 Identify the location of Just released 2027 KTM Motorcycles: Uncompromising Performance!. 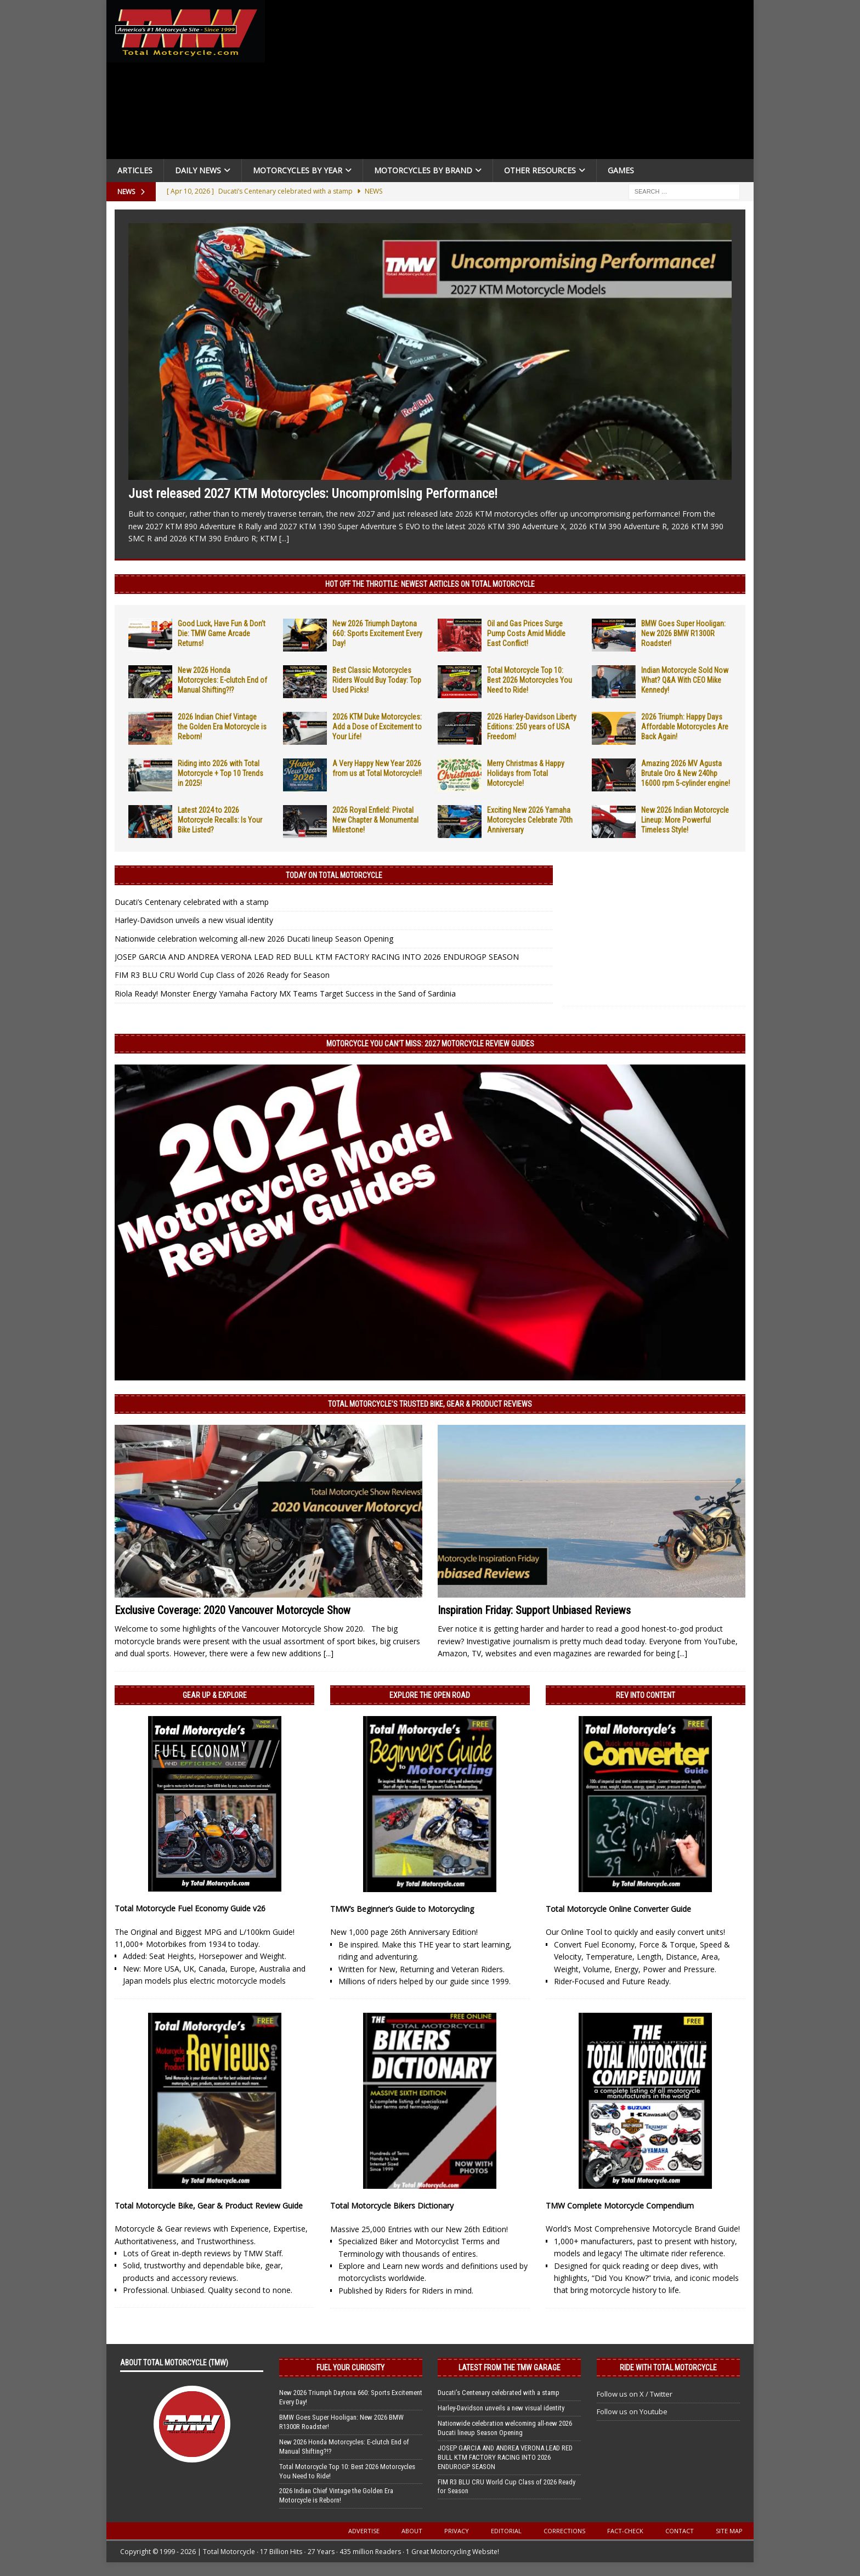
(312, 493).